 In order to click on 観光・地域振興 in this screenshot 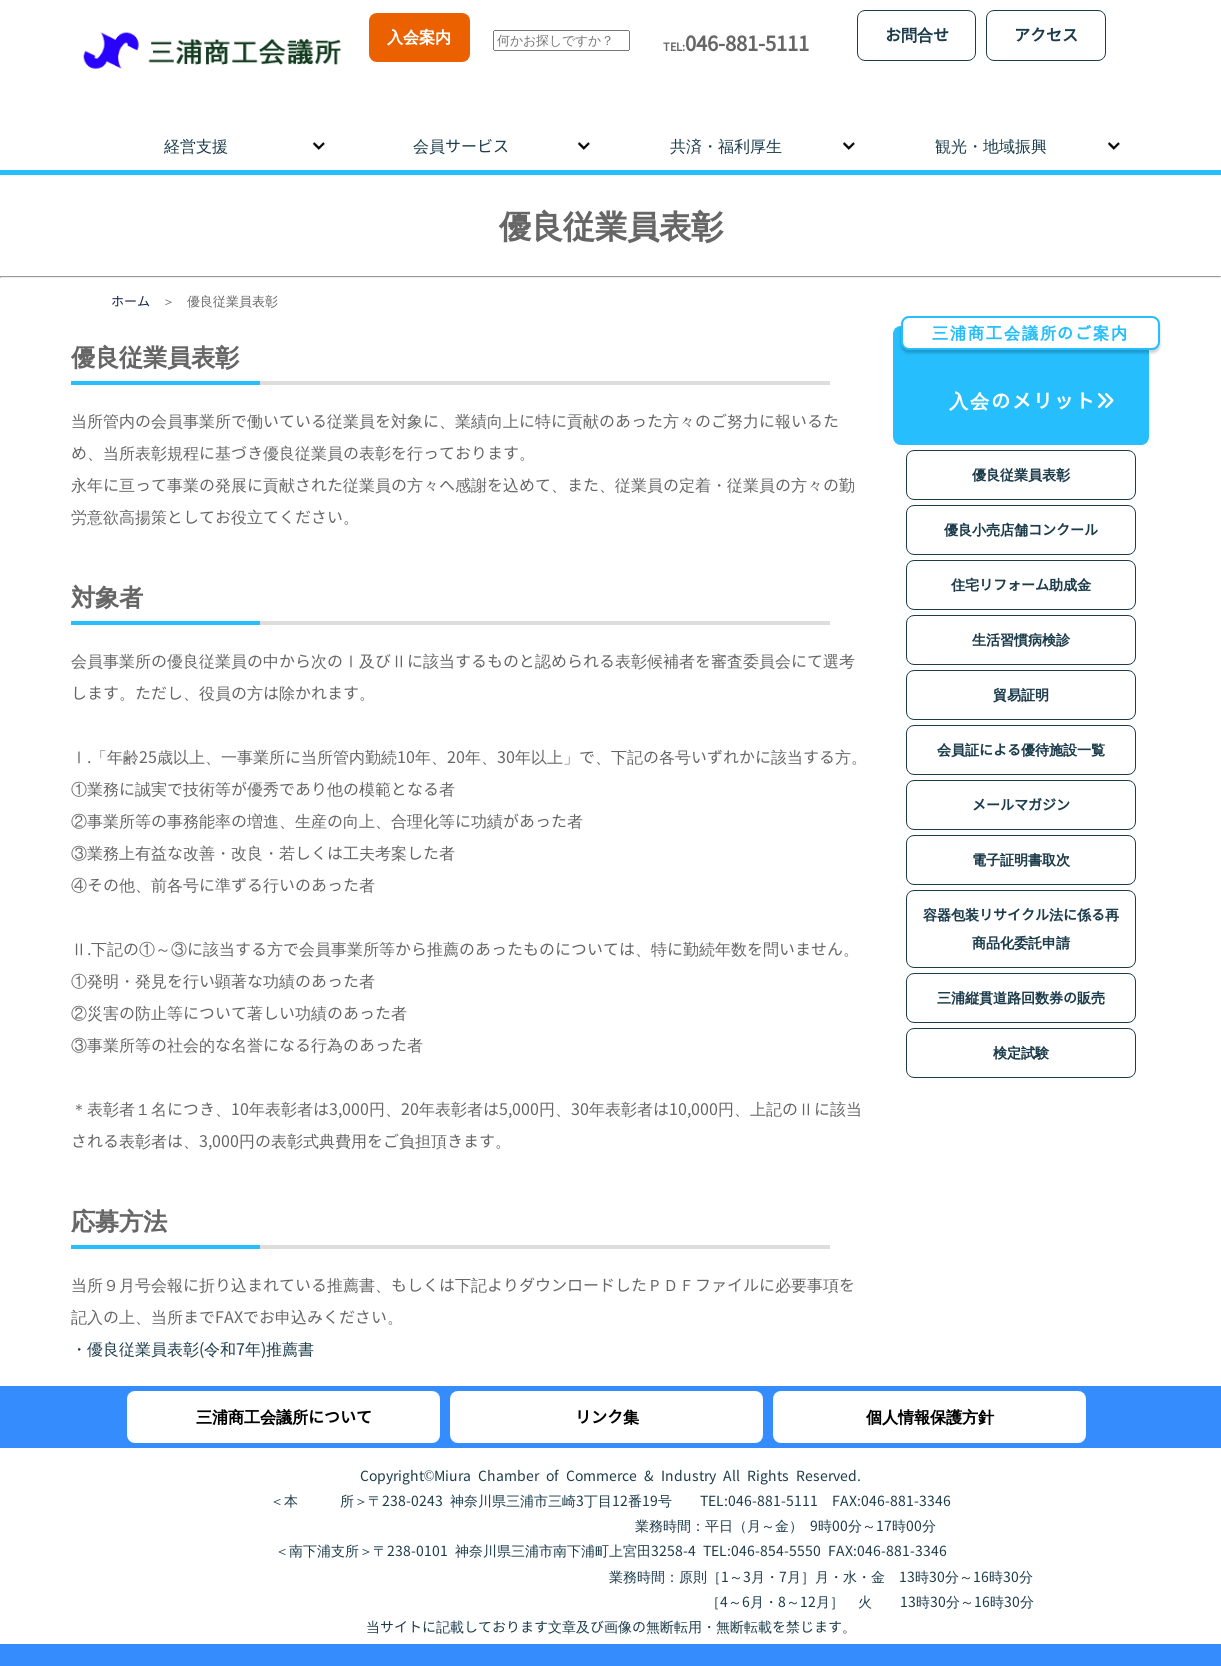, I will do `click(991, 128)`.